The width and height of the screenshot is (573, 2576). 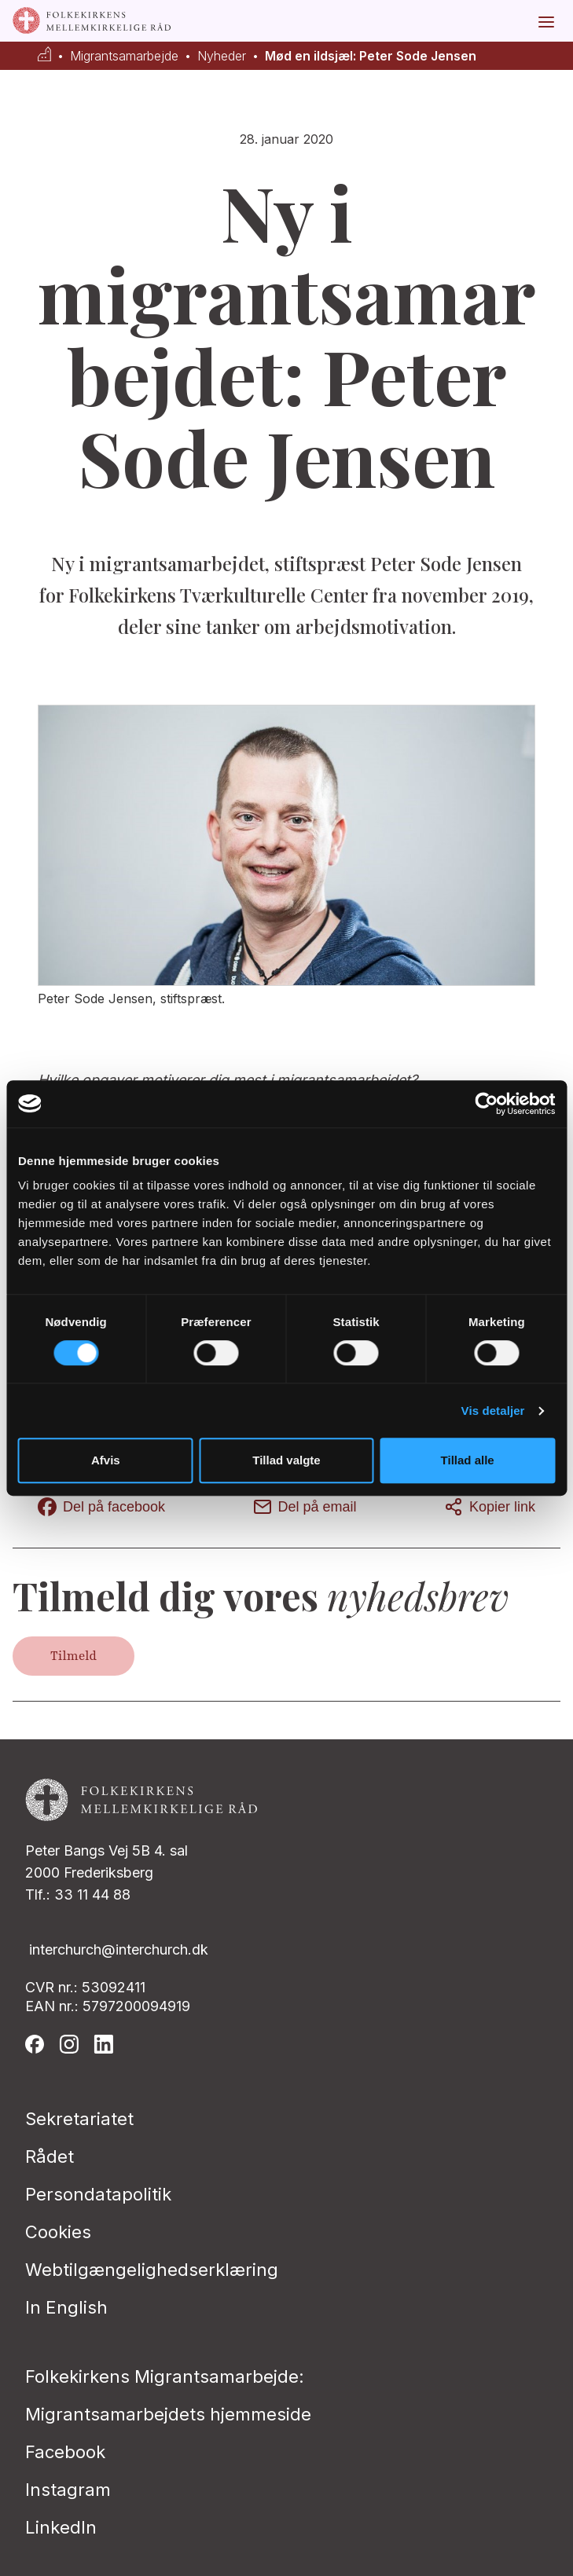 I want to click on Facebook, so click(x=65, y=2451).